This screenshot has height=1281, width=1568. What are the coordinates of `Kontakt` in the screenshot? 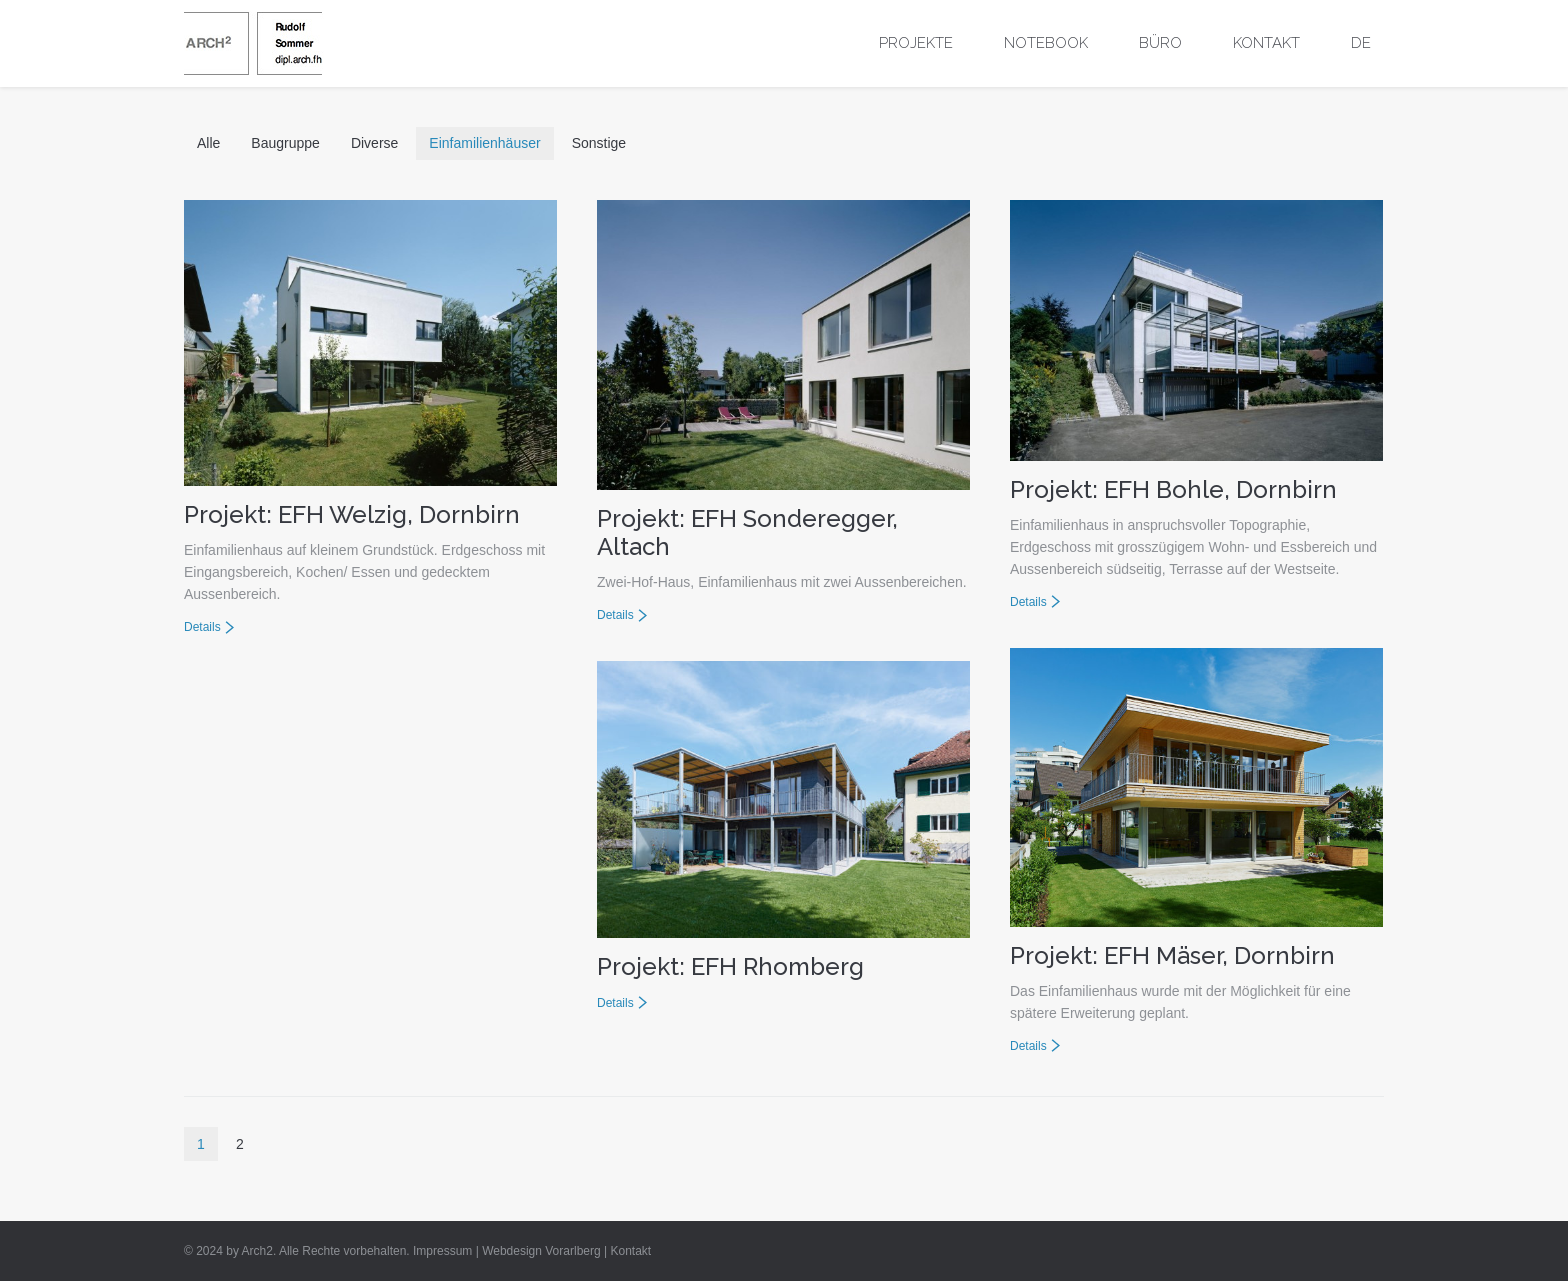 It's located at (630, 1251).